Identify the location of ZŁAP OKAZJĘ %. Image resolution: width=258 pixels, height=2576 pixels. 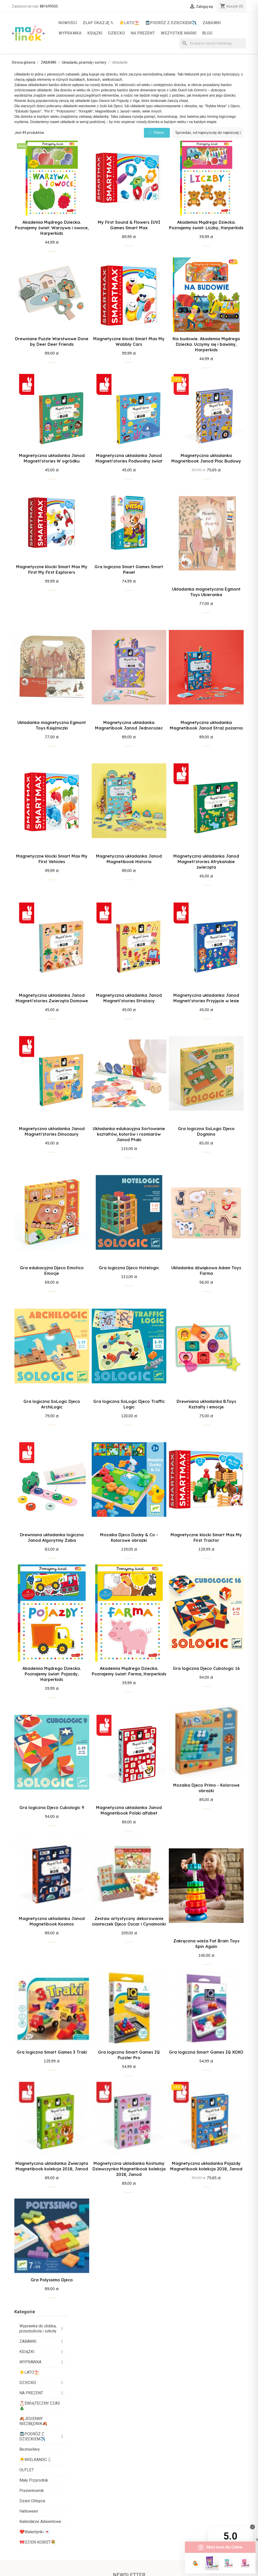
(98, 22).